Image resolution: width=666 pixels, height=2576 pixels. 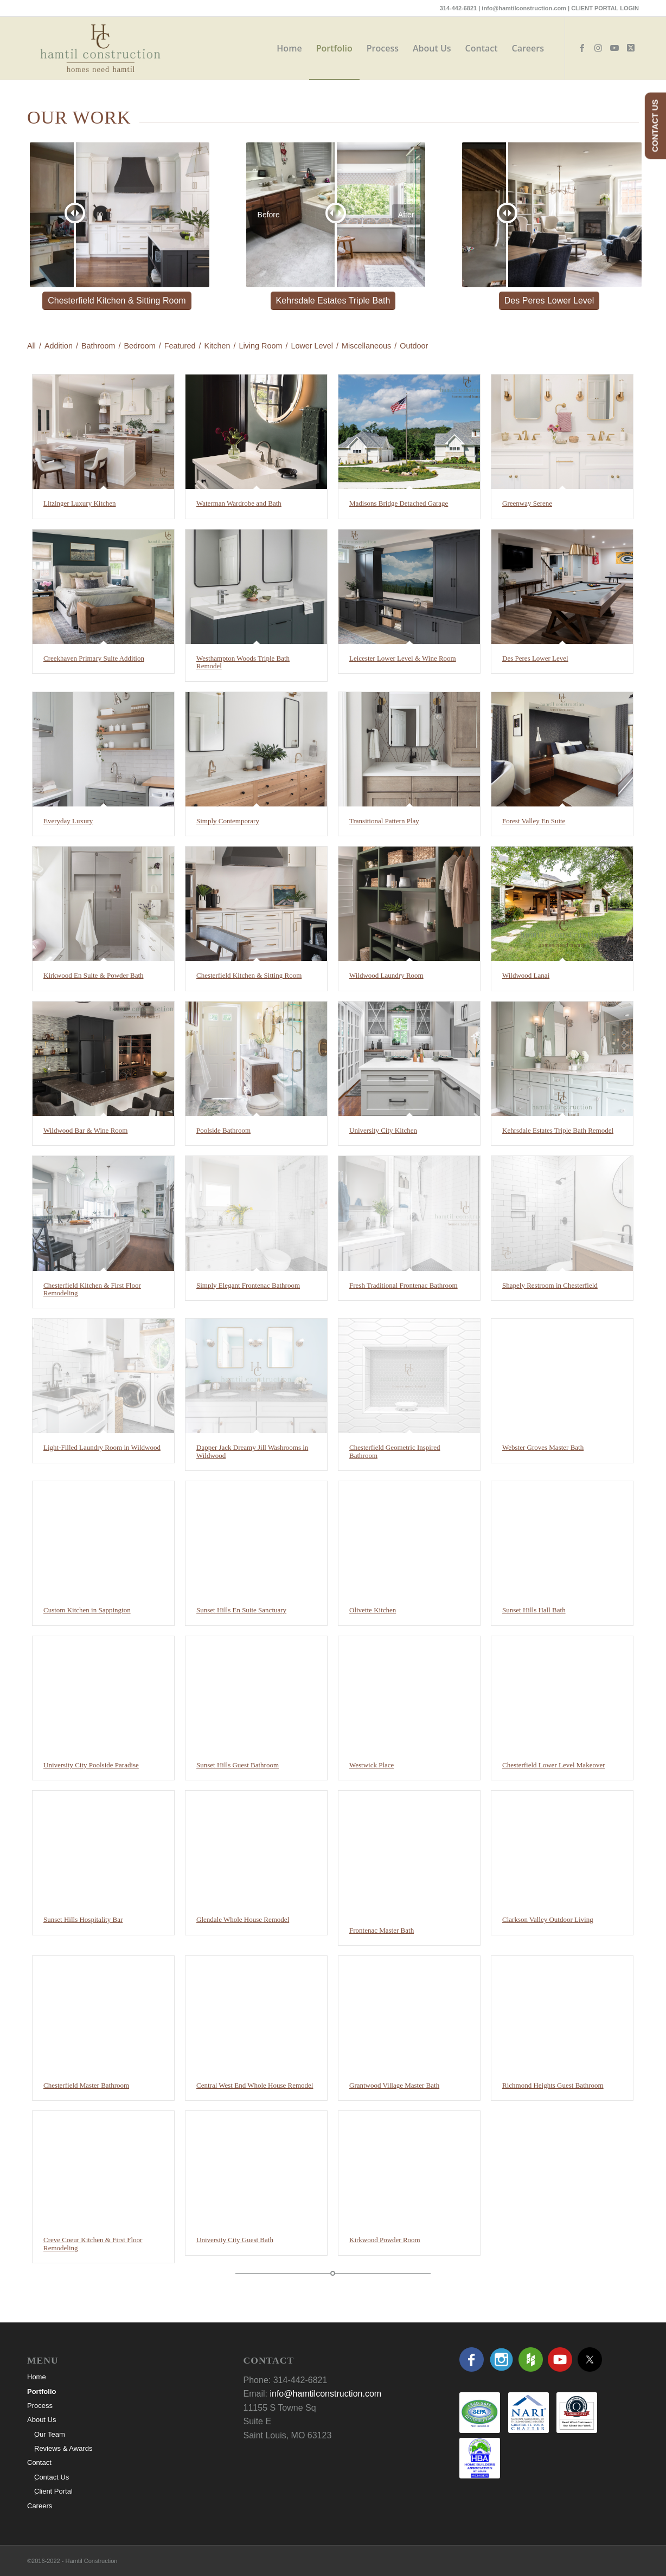 What do you see at coordinates (598, 48) in the screenshot?
I see `[Link to Instagram]` at bounding box center [598, 48].